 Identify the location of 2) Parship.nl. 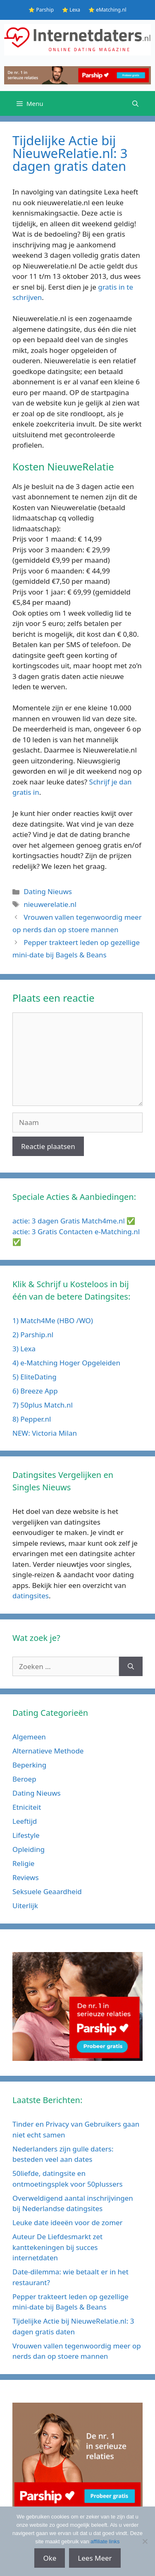
(32, 1334).